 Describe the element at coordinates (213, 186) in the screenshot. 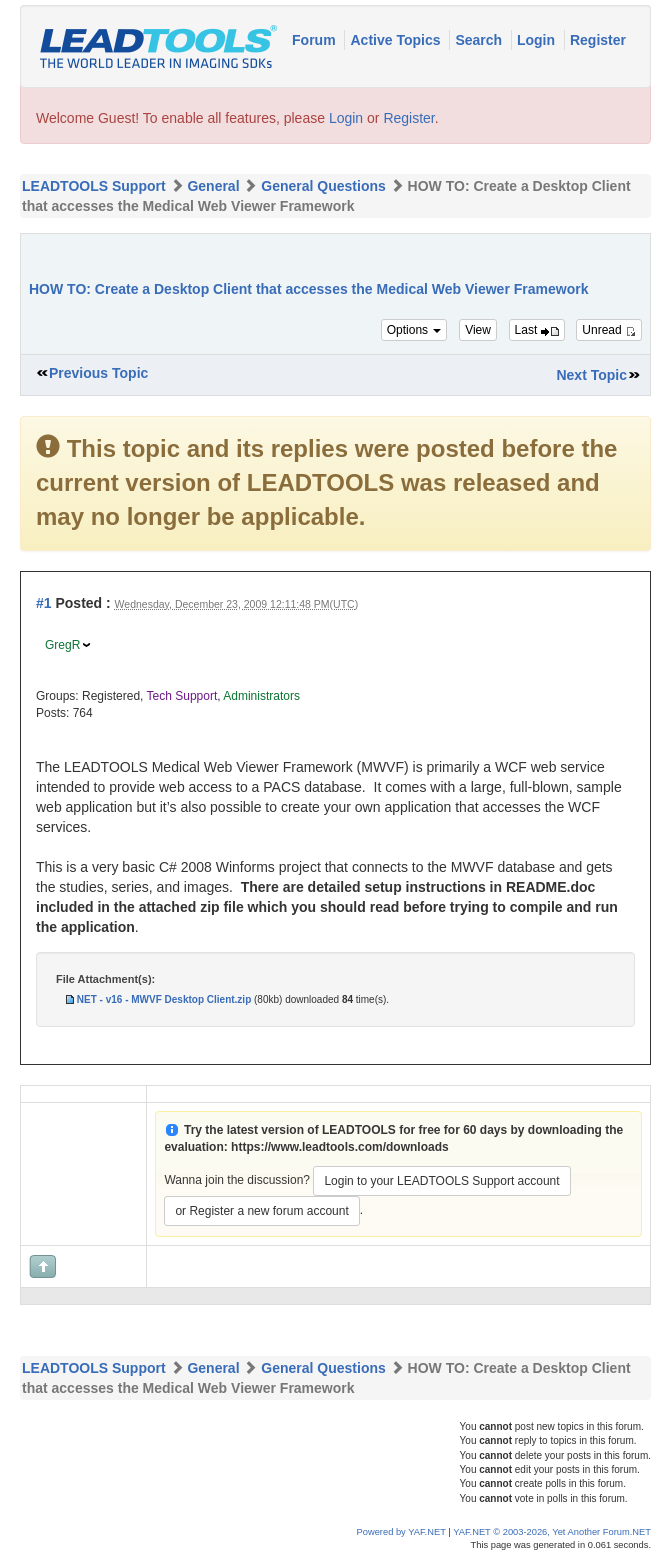

I see `General` at that location.